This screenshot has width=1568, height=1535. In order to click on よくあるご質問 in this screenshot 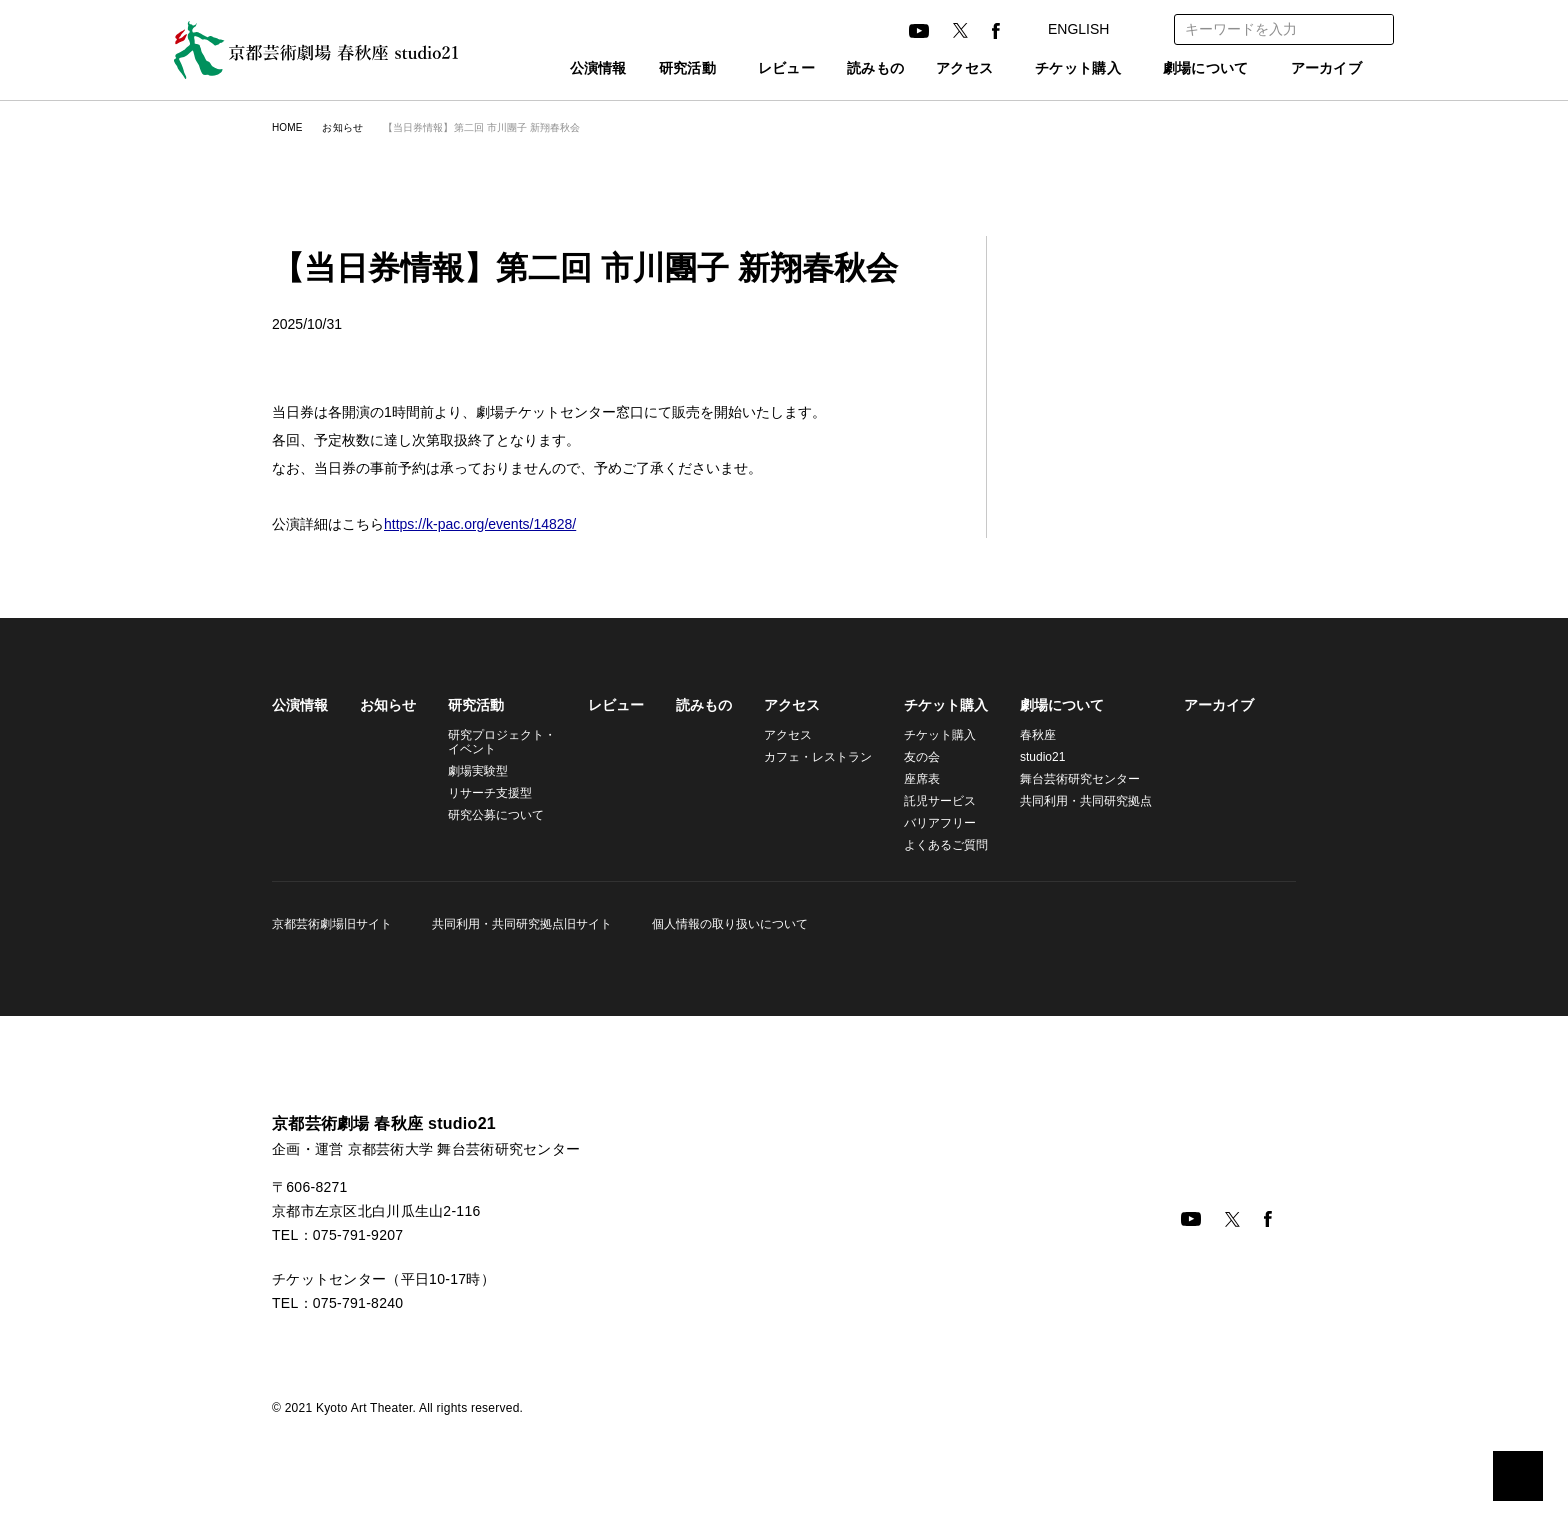, I will do `click(934, 844)`.